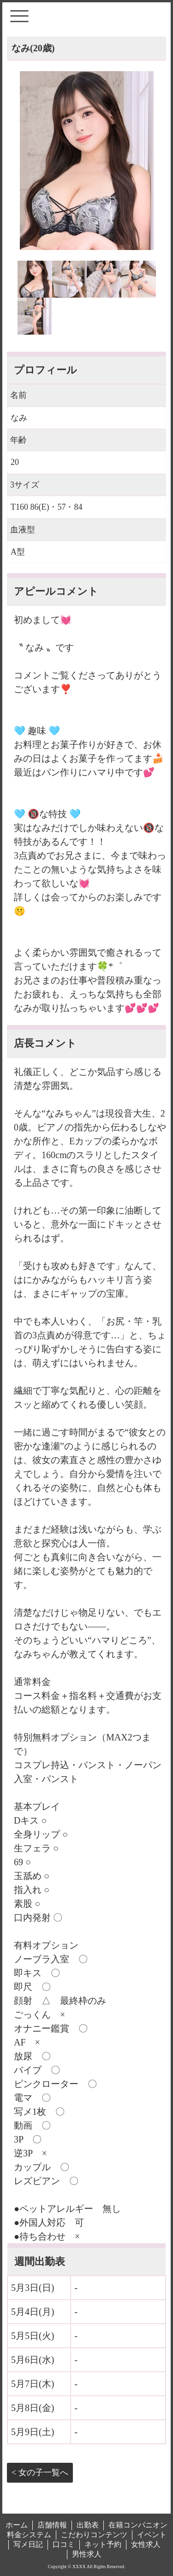  I want to click on ネット予約, so click(102, 2544).